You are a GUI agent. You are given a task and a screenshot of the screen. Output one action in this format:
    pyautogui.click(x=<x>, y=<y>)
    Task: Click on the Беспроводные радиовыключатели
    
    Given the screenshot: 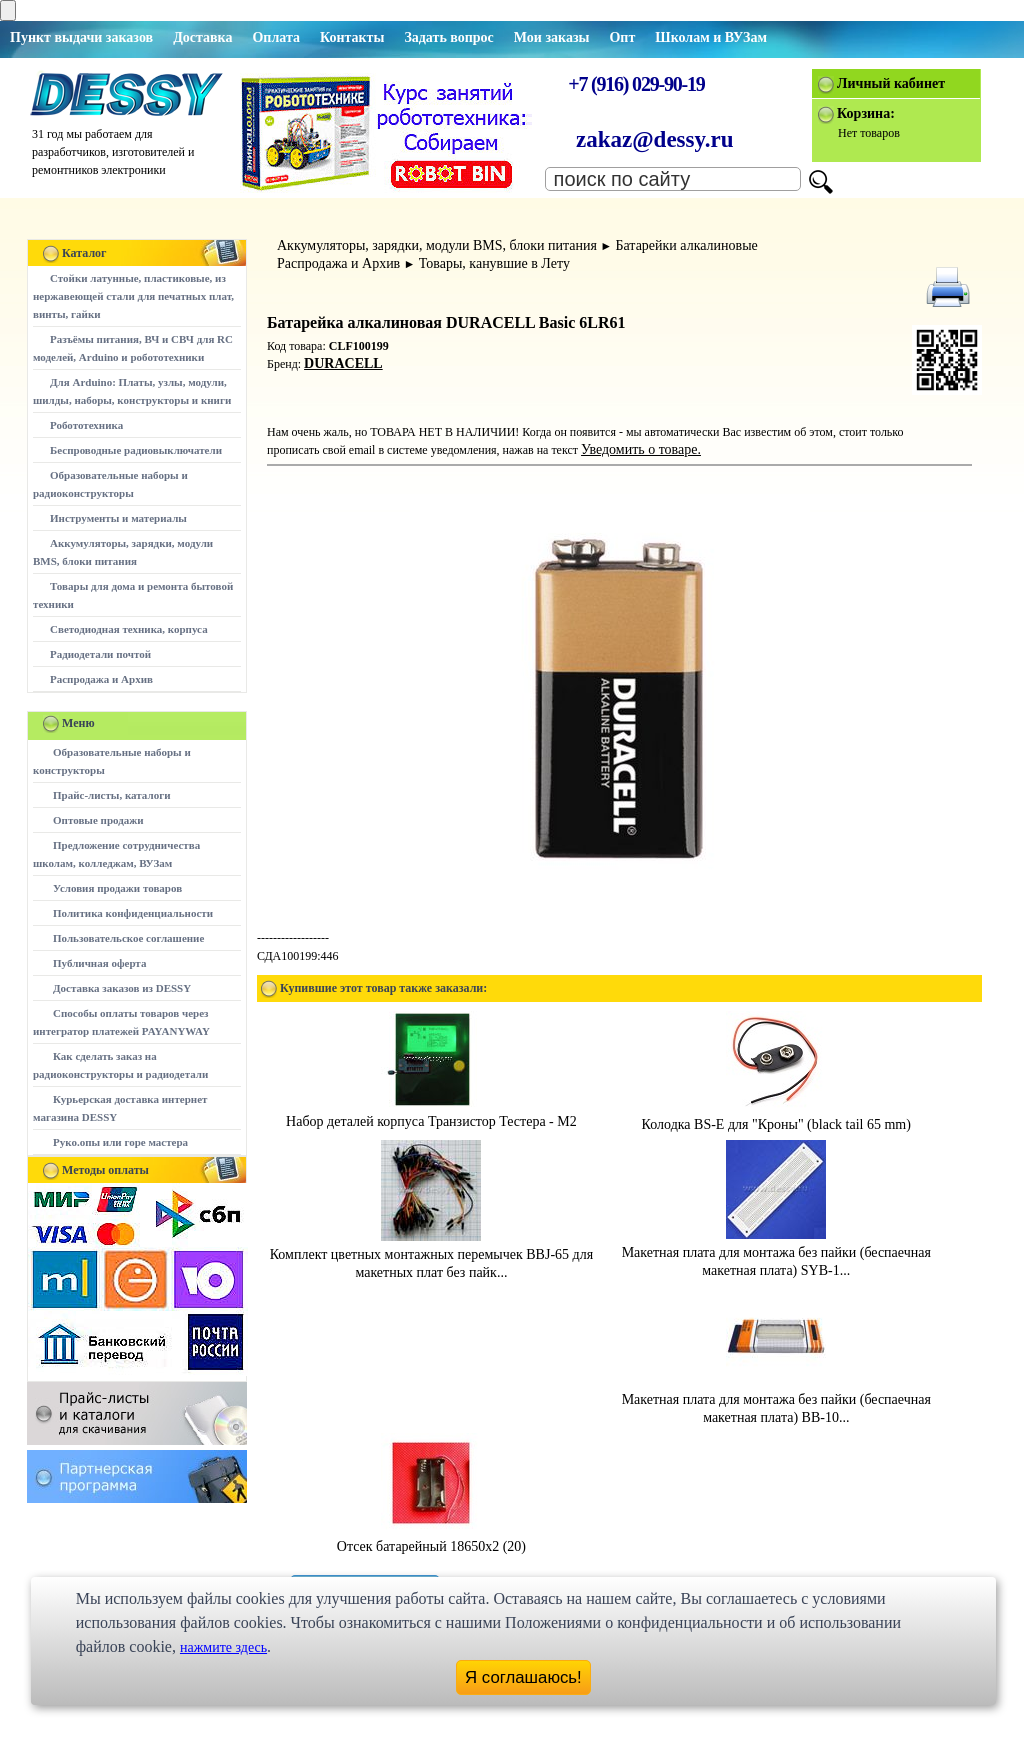 What is the action you would take?
    pyautogui.click(x=136, y=450)
    